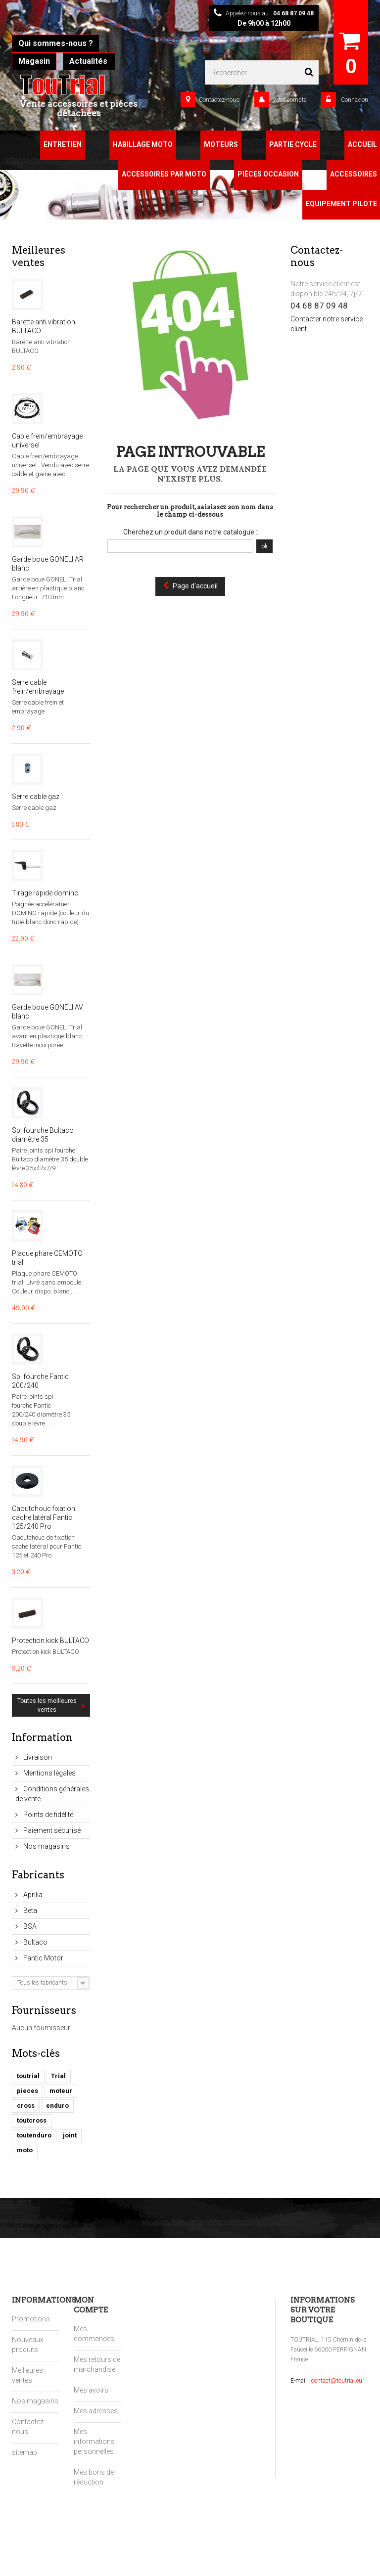  What do you see at coordinates (42, 1737) in the screenshot?
I see `Information` at bounding box center [42, 1737].